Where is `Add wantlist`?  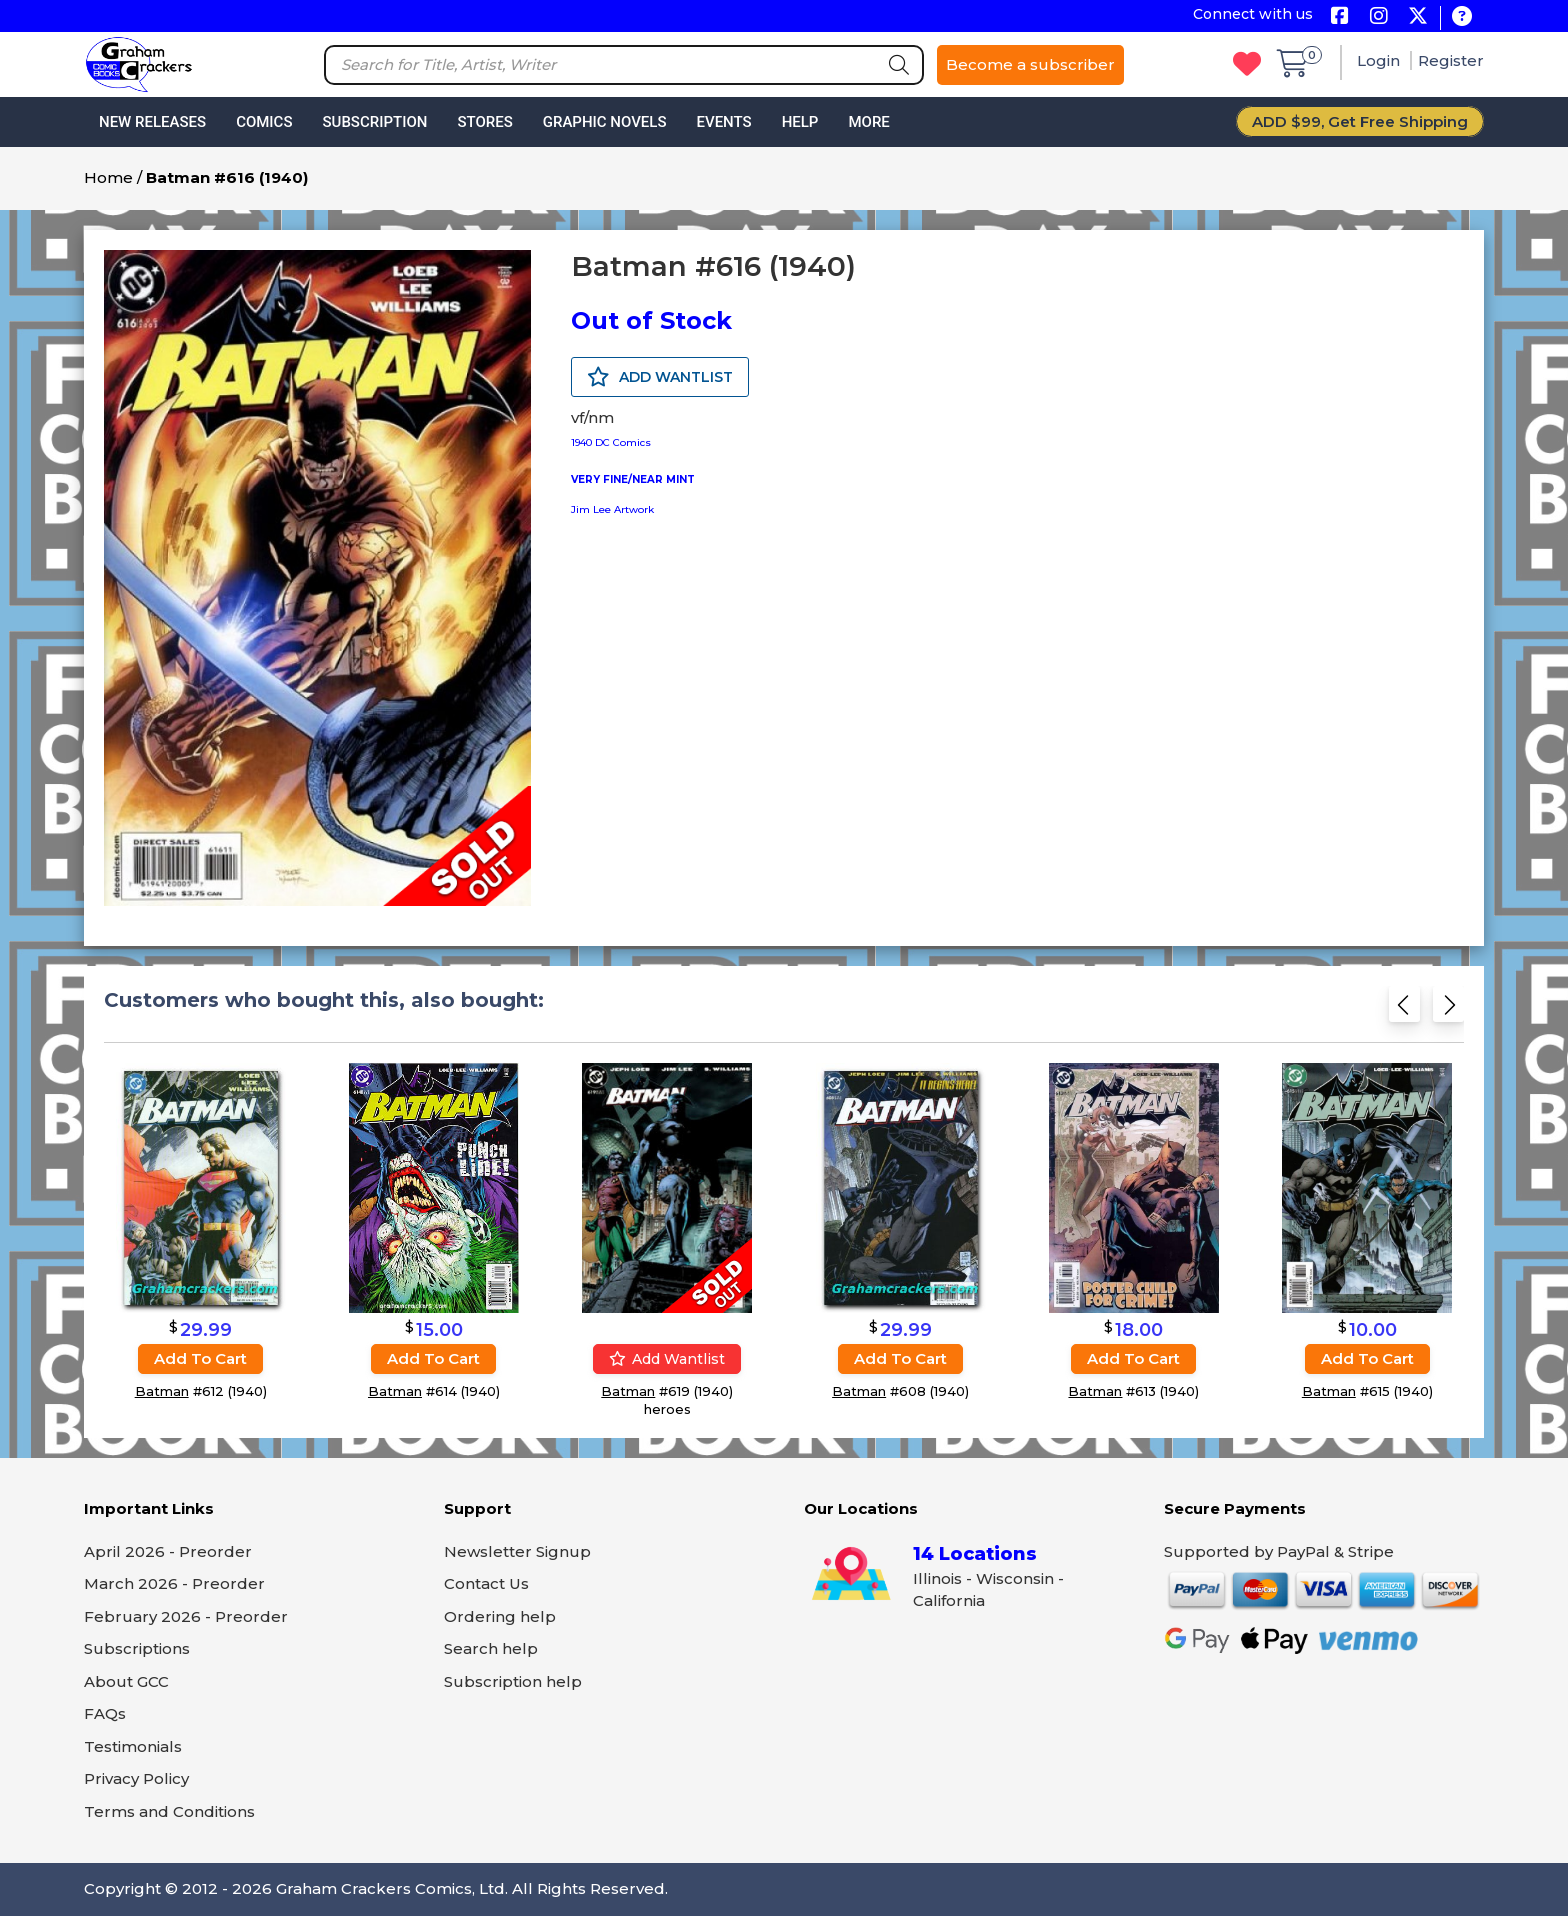
Add wantlist is located at coordinates (667, 1359).